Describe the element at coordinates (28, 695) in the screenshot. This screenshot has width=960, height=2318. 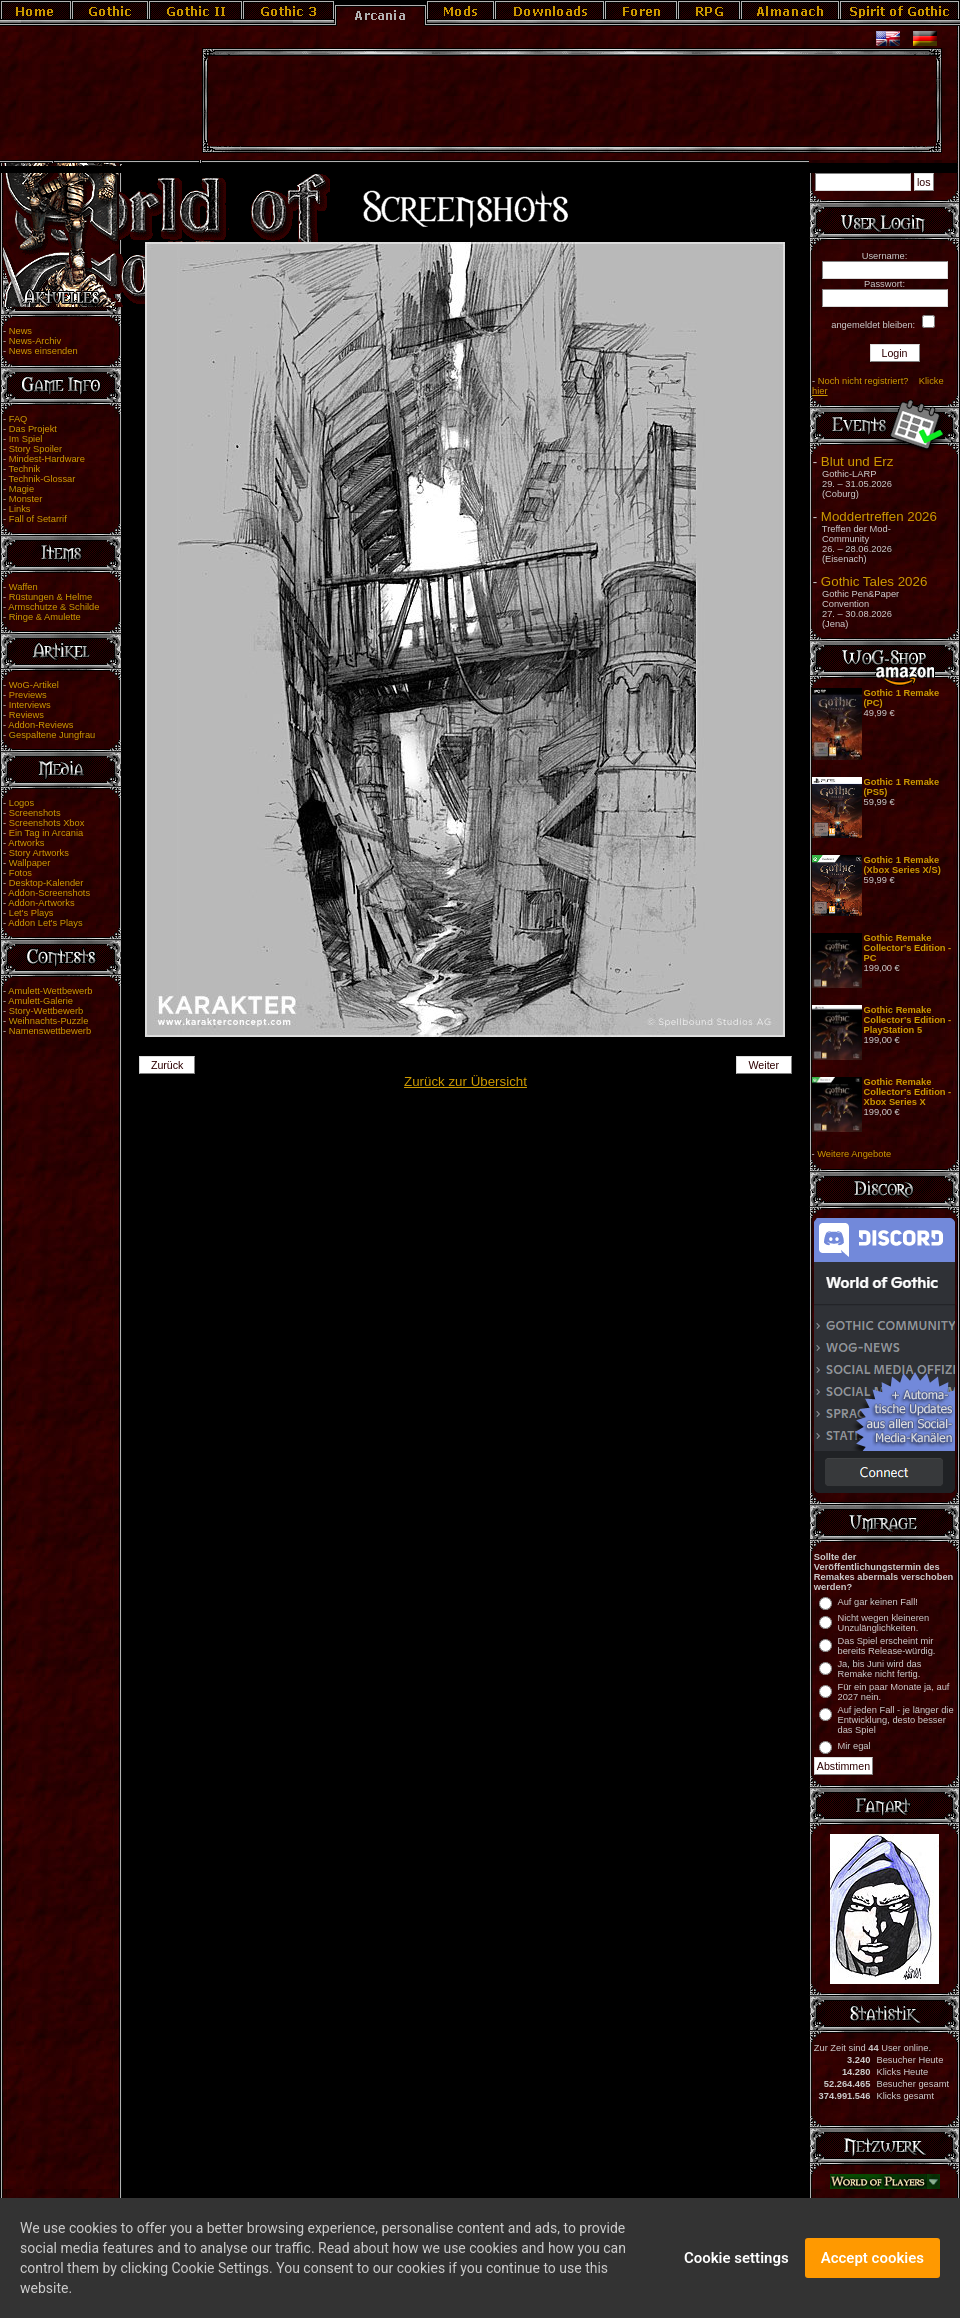
I see `Previews` at that location.